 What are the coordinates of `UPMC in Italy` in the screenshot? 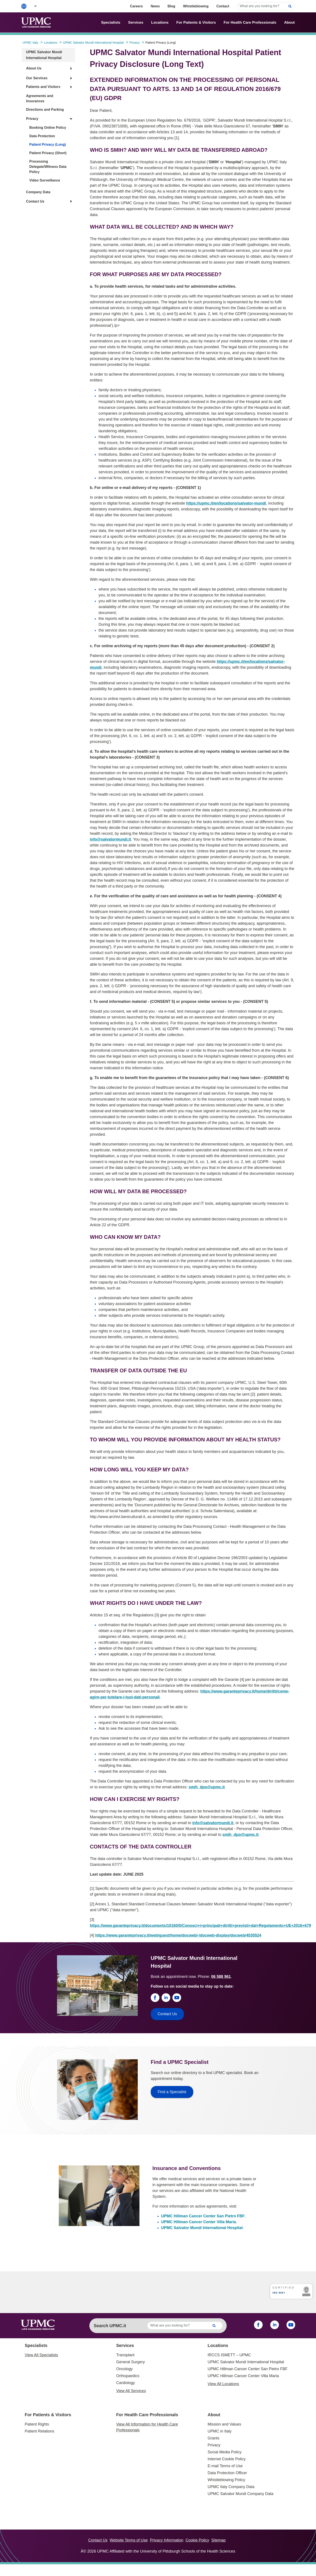 It's located at (219, 2431).